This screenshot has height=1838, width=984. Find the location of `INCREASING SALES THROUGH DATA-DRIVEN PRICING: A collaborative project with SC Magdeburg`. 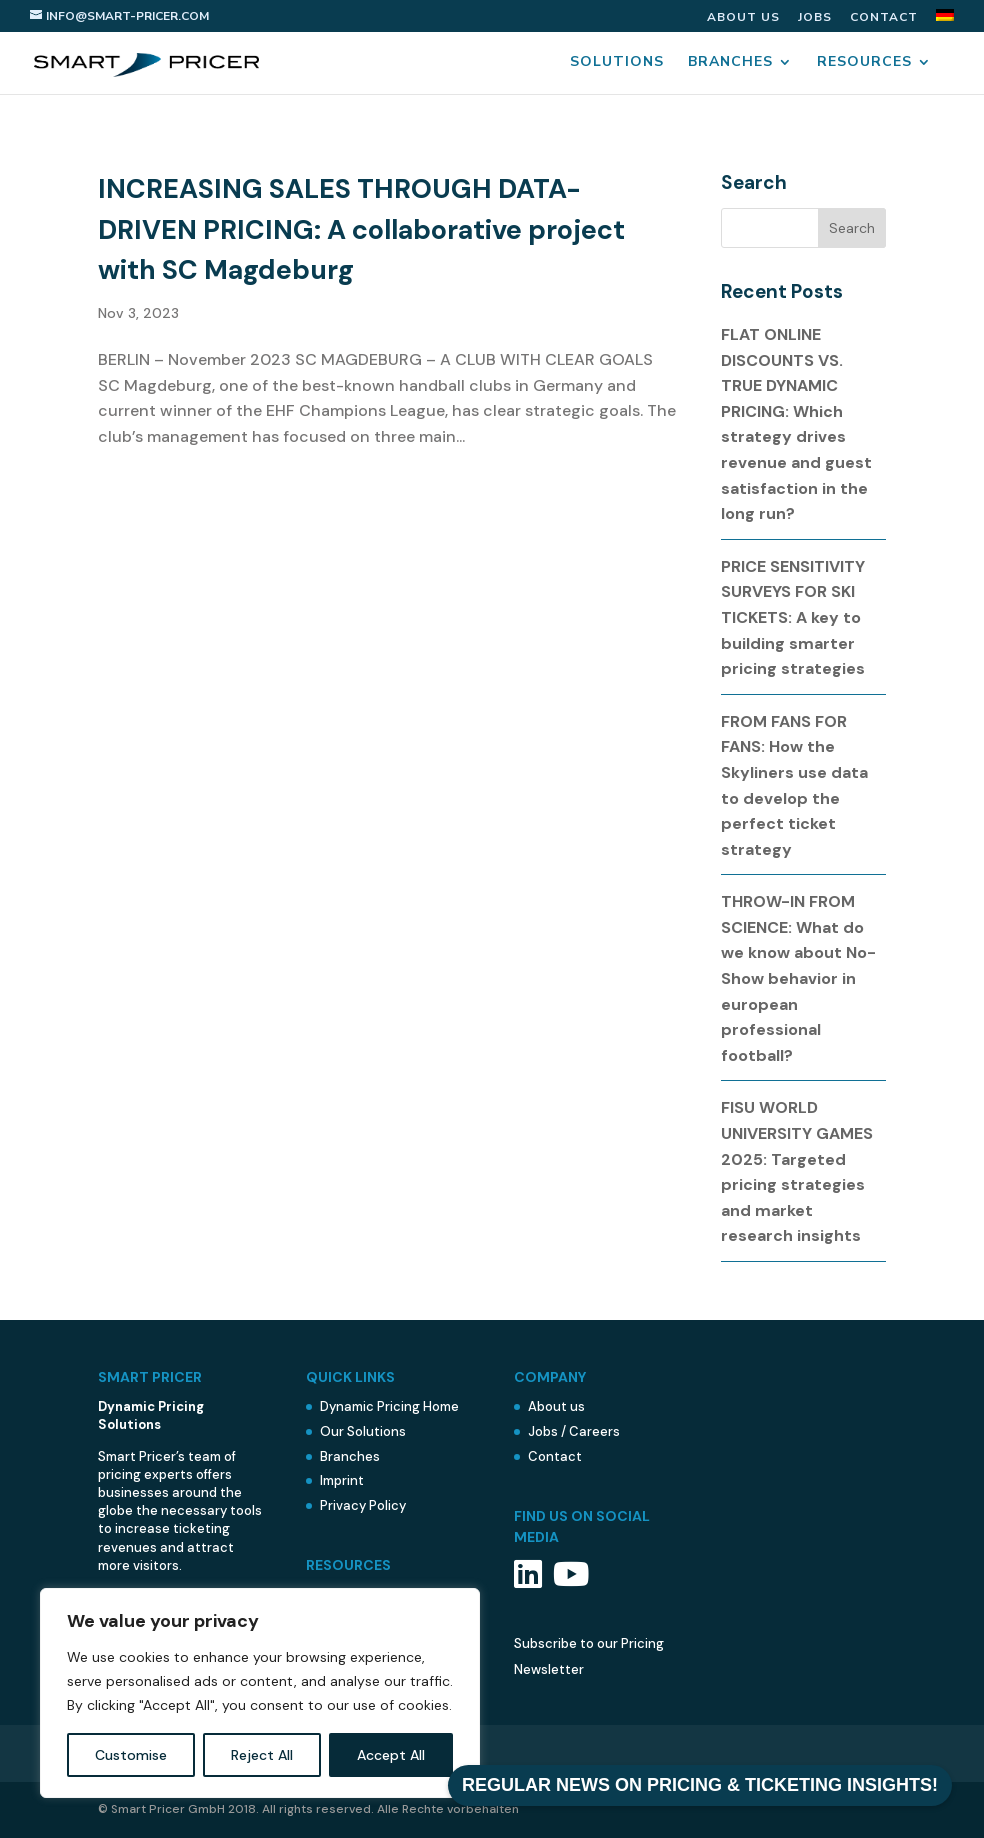

INCREASING SALES THROUGH DATA-DRIVEN PRICING: A collaborative project with SC Magdeburg is located at coordinates (361, 229).